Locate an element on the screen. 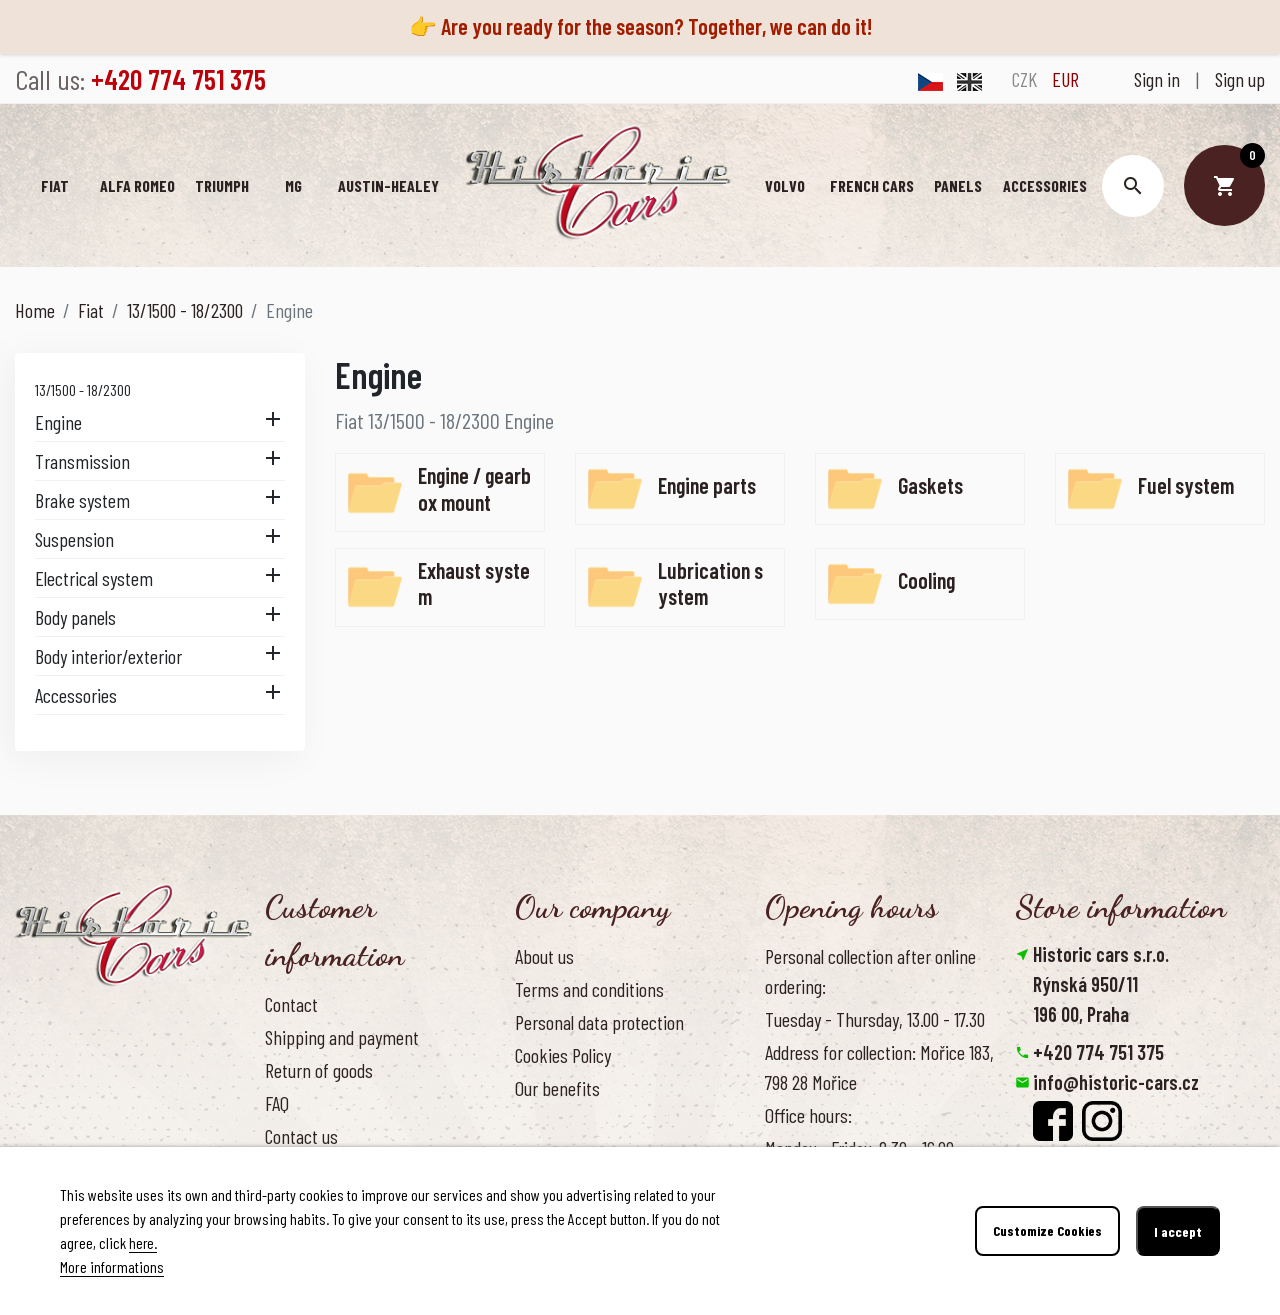 This screenshot has width=1280, height=1315. Body interior/exterior is located at coordinates (108, 656).